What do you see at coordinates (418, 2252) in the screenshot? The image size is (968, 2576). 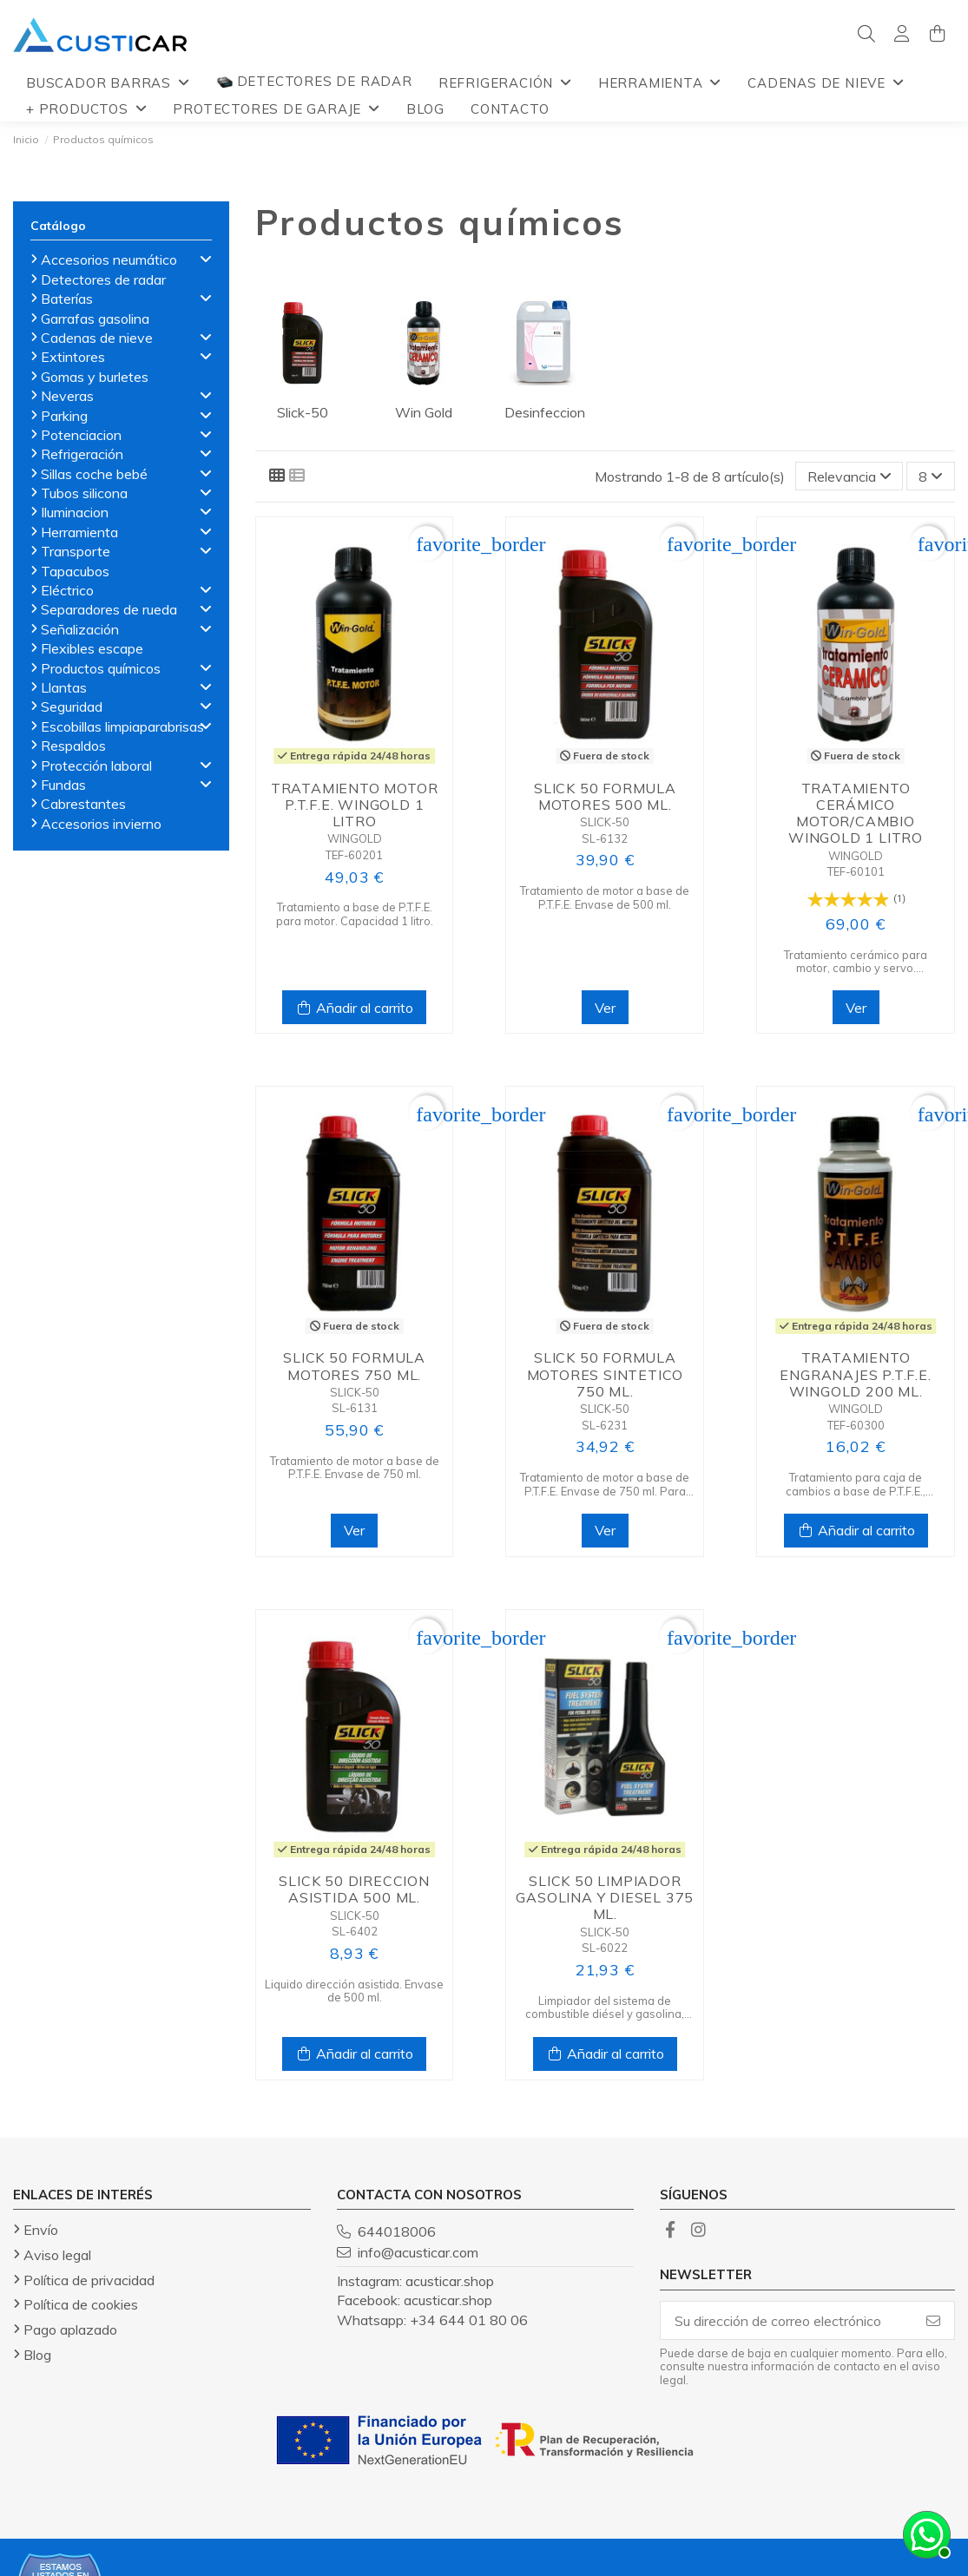 I see `info@acusticar.com` at bounding box center [418, 2252].